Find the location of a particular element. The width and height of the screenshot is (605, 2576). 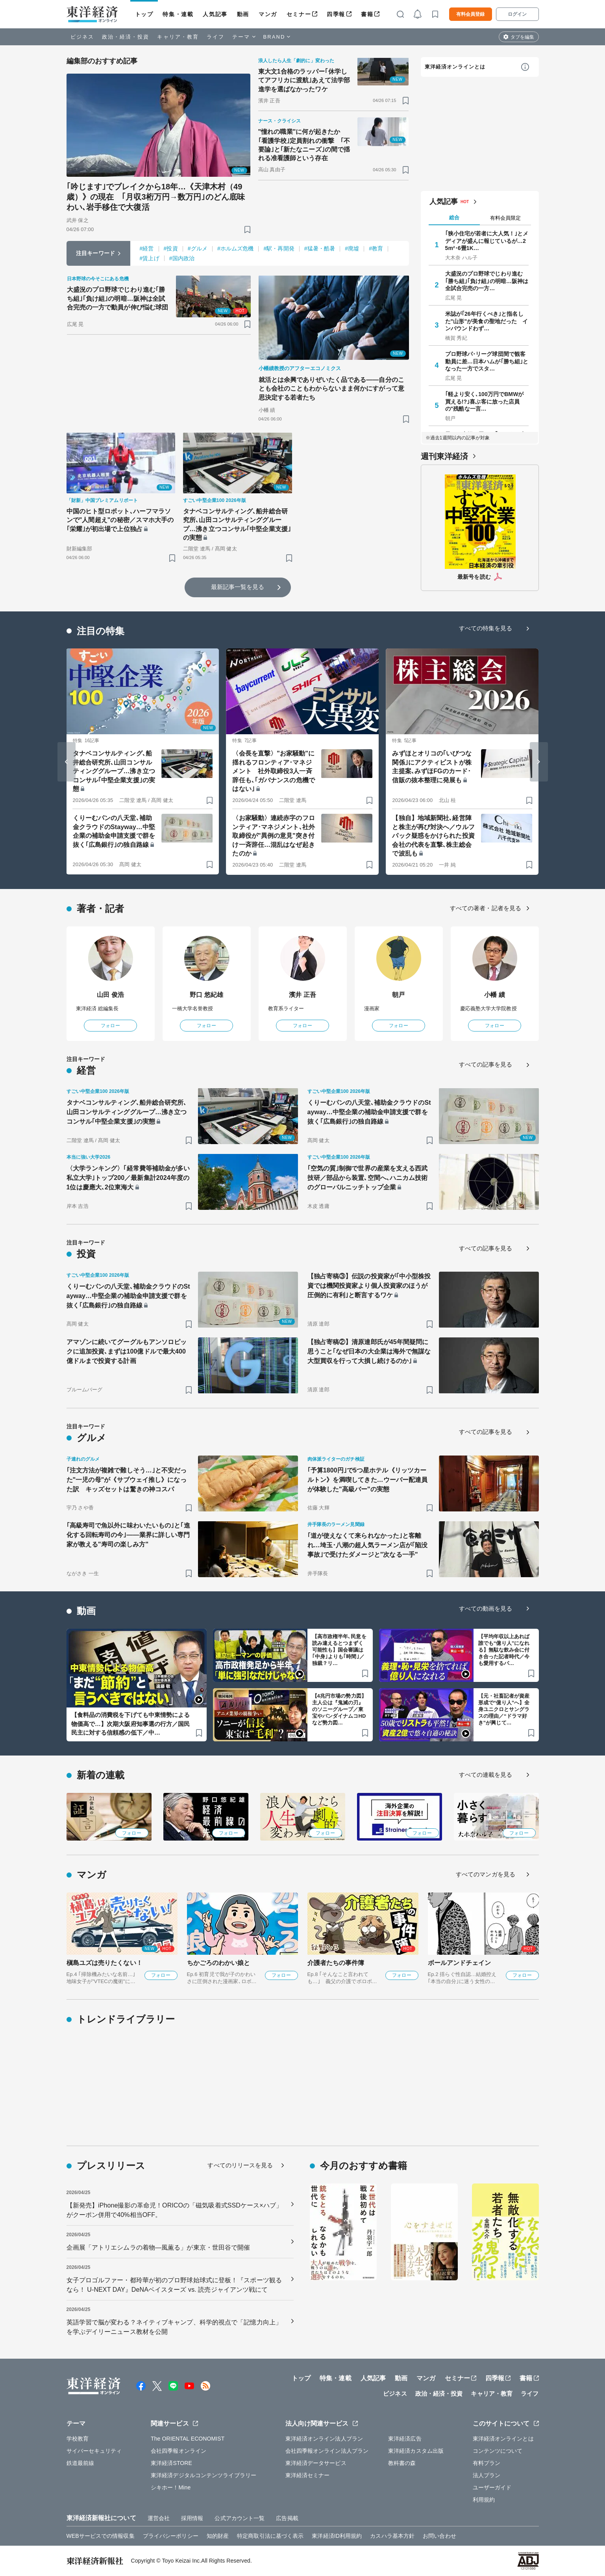

｢軽より安く､100万円でBMWが買える!?｣喜ぶ客に放った店員の"残酷な一言… is located at coordinates (484, 401).